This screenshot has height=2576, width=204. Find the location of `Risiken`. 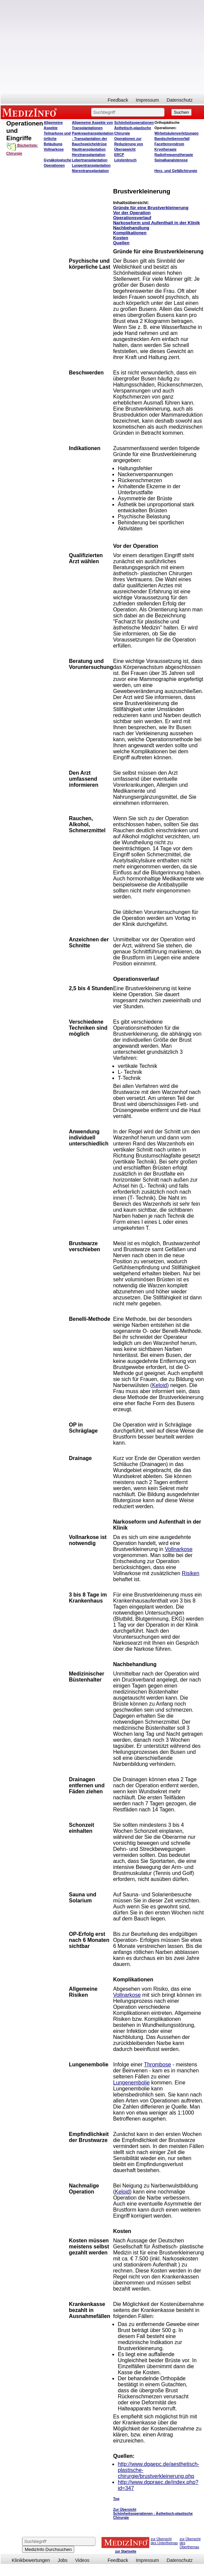

Risiken is located at coordinates (190, 1573).